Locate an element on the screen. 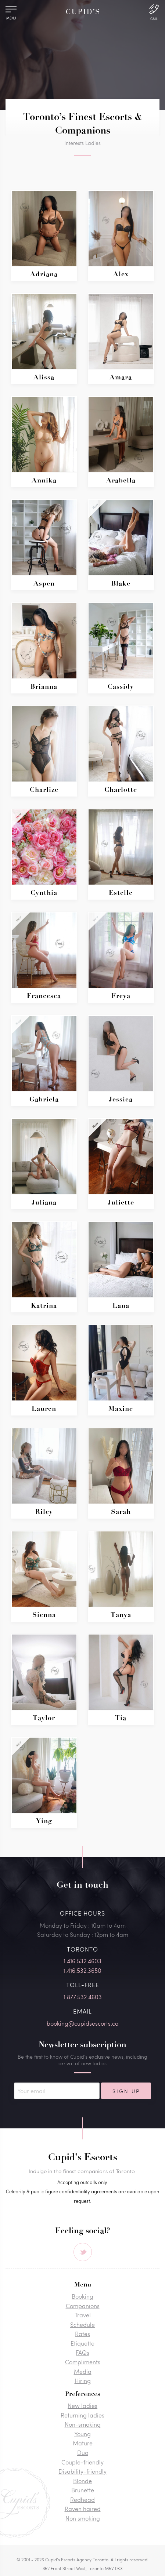  Travel is located at coordinates (83, 2315).